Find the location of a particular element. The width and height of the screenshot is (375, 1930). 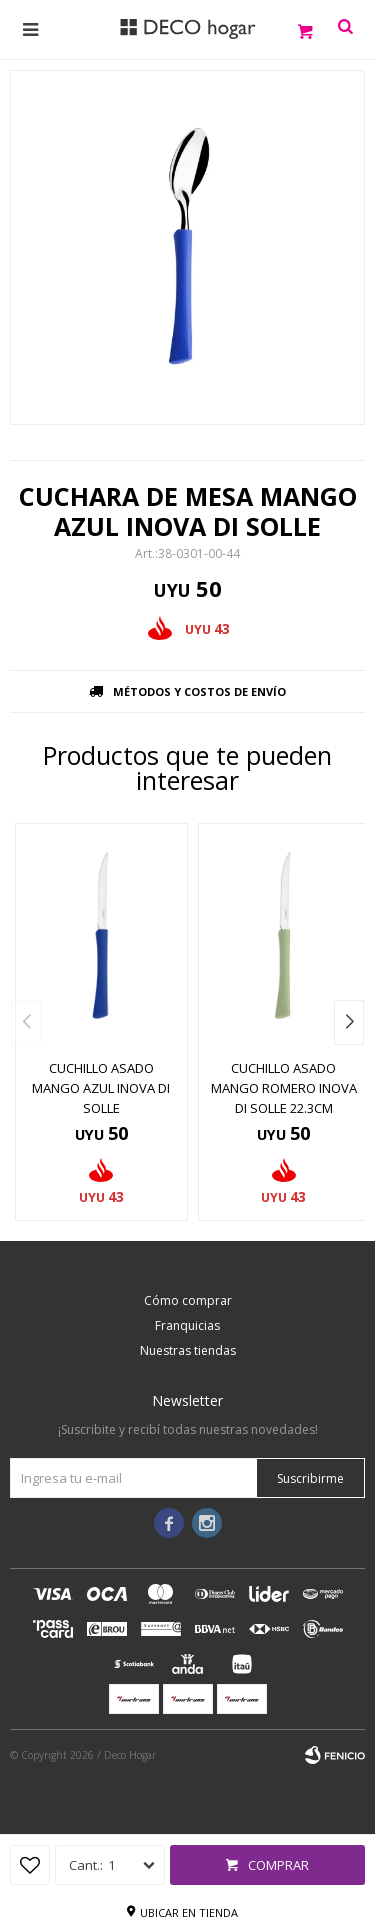

Ubicar en tienda is located at coordinates (189, 1912).